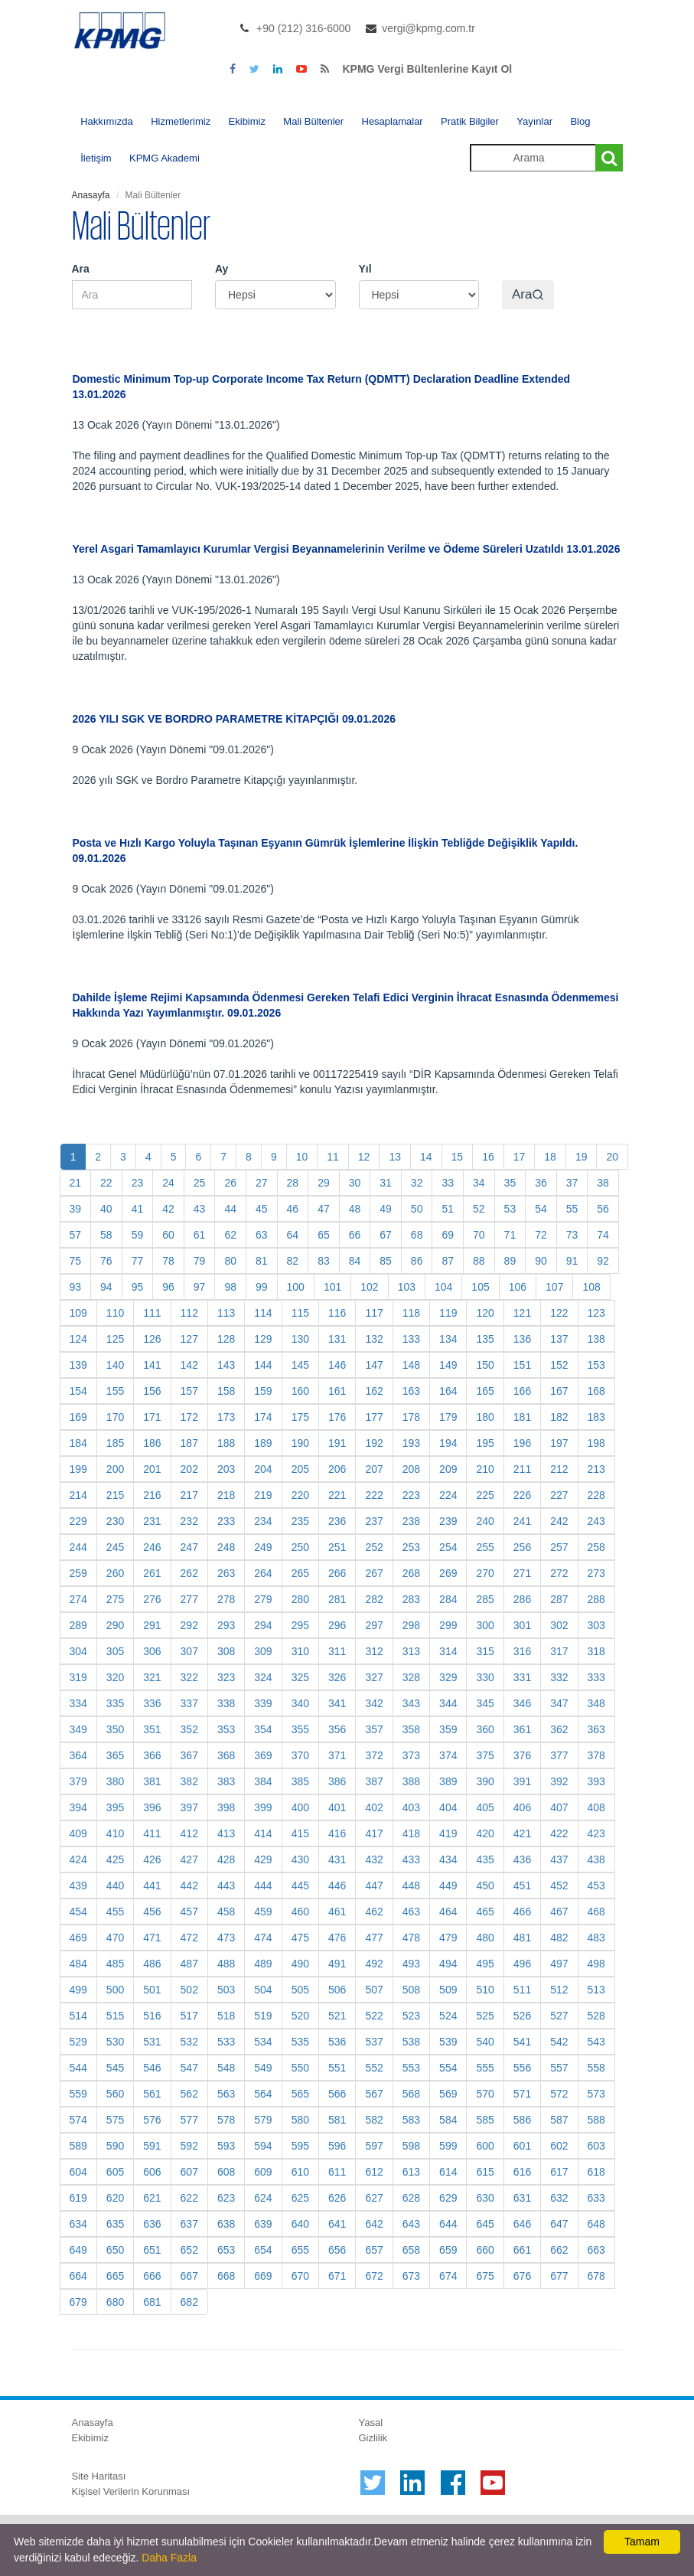 The height and width of the screenshot is (2576, 694). Describe the element at coordinates (355, 1183) in the screenshot. I see `30` at that location.